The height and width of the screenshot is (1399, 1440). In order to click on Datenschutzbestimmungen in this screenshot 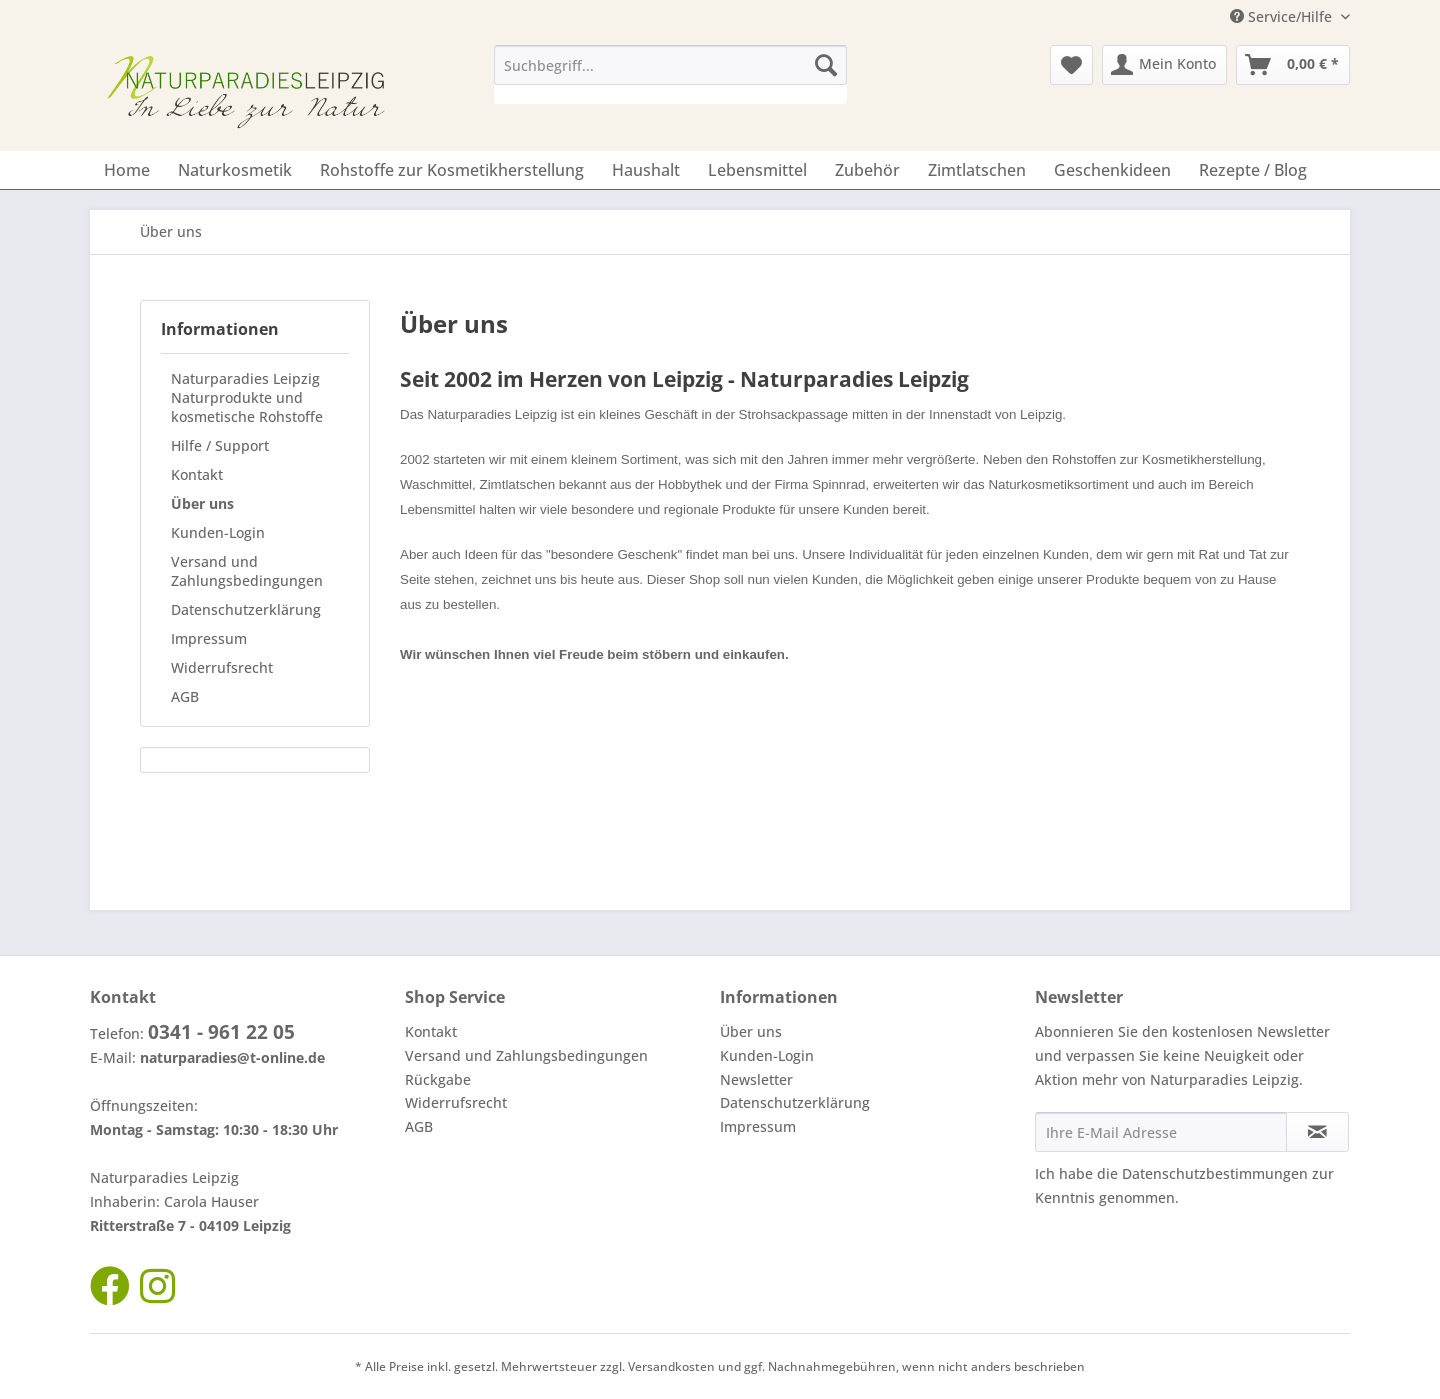, I will do `click(1215, 1173)`.